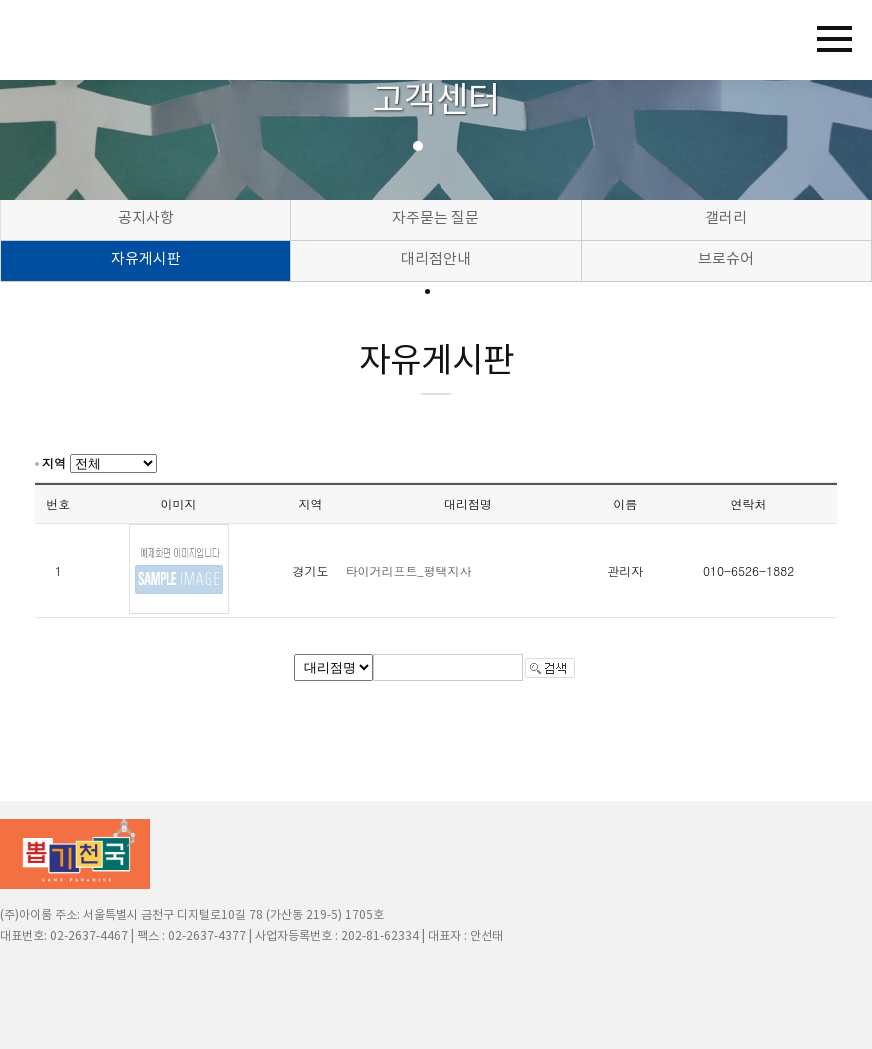 The height and width of the screenshot is (1049, 872). I want to click on 자유게시판, so click(146, 259).